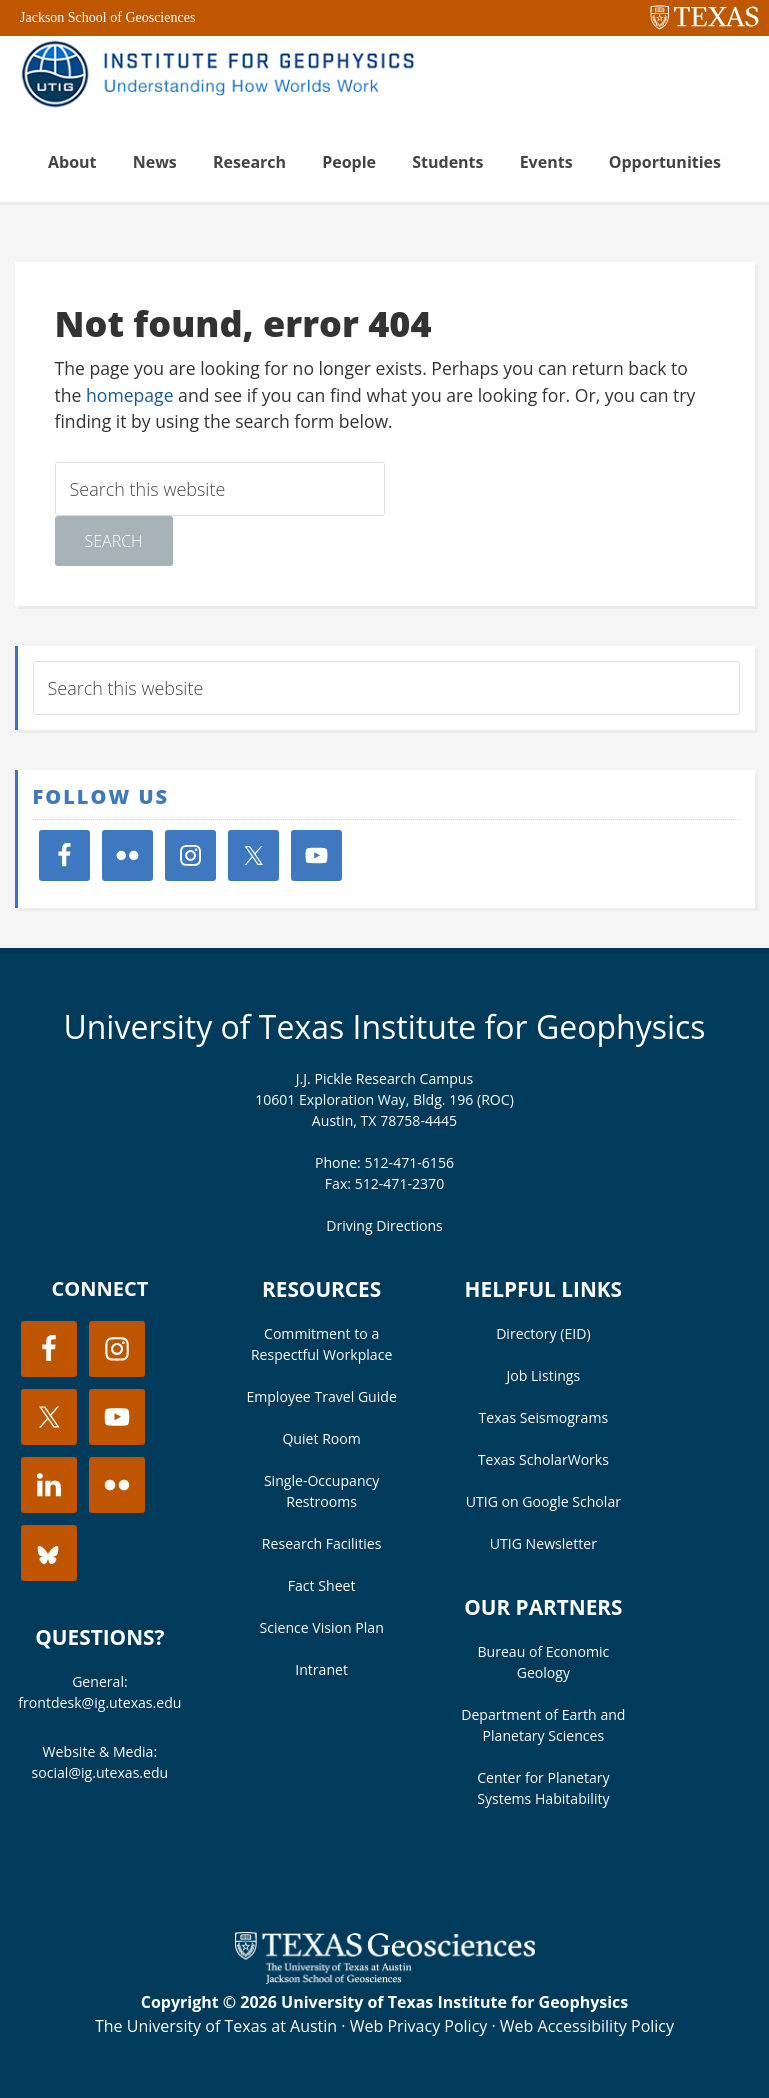 The height and width of the screenshot is (2098, 769). I want to click on UTIG on Google Scholar, so click(543, 1501).